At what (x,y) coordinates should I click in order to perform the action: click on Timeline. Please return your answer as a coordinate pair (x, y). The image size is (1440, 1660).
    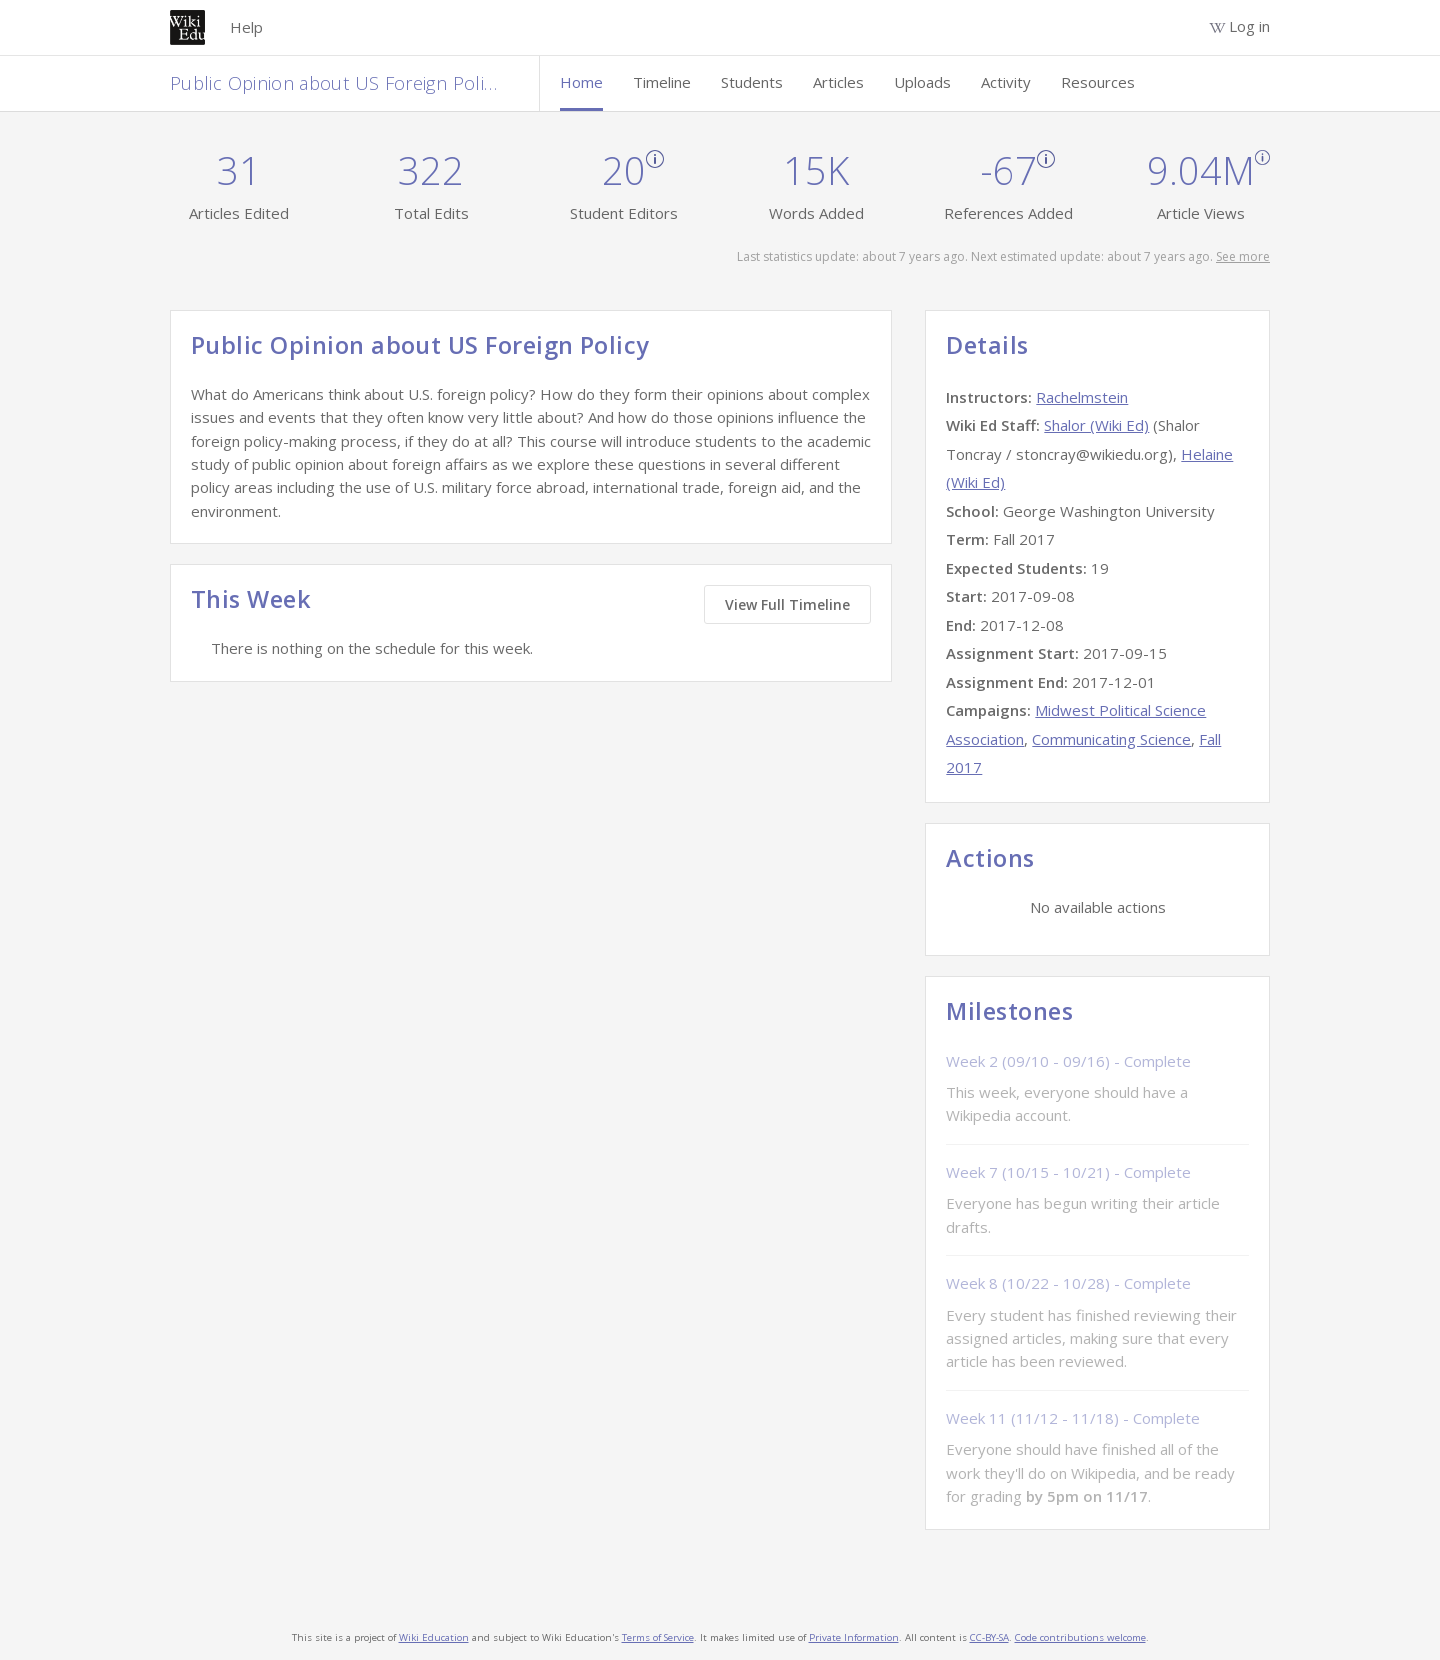
    Looking at the image, I should click on (662, 82).